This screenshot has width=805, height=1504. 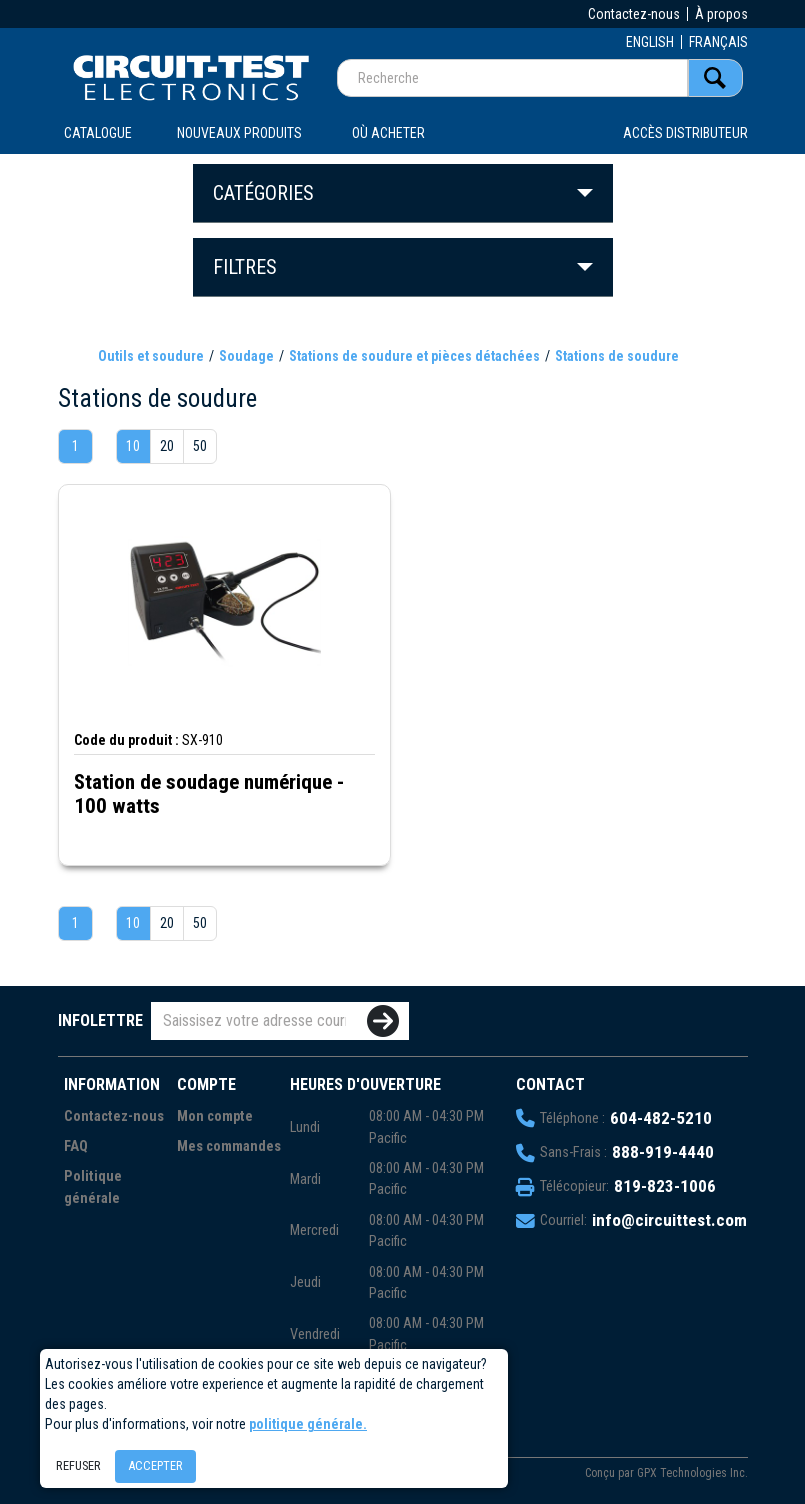 I want to click on FRANÇAIS, so click(x=718, y=42).